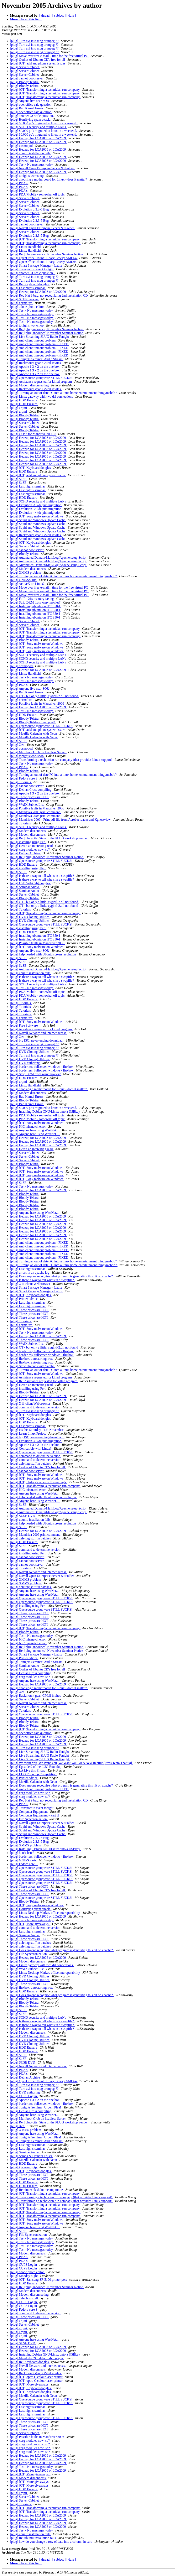  I want to click on [plug] WAIX Subnet List, so click(27, 804).